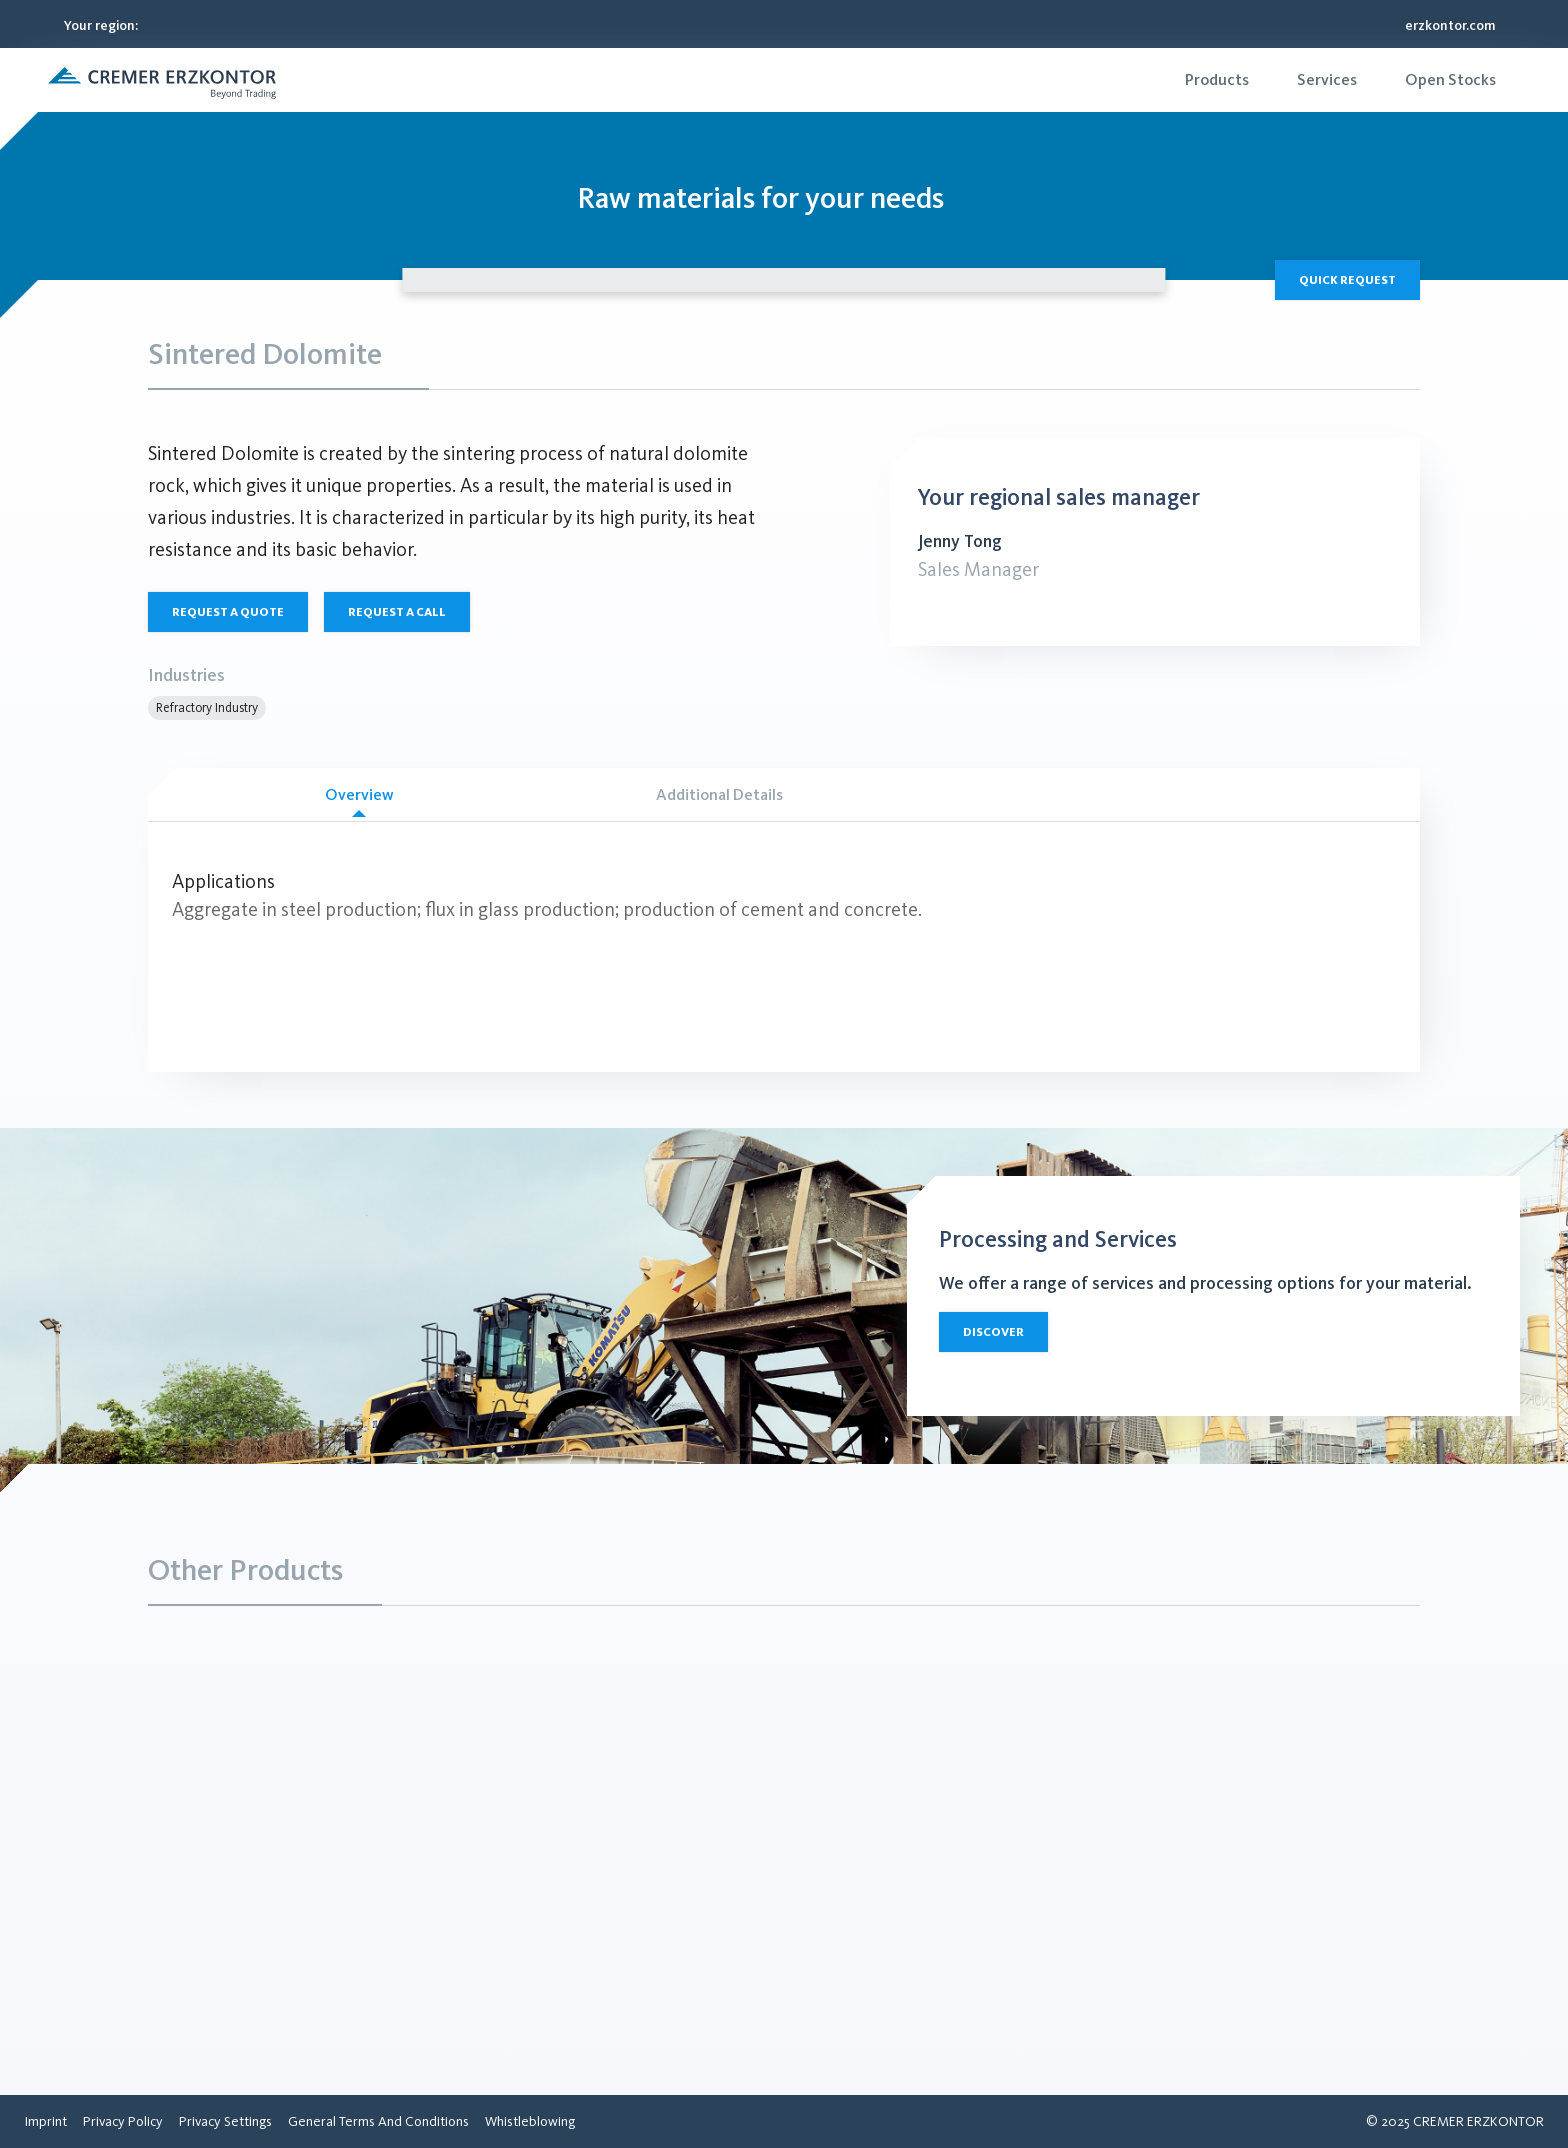 The height and width of the screenshot is (2148, 1568). I want to click on [button], so click(162, 80).